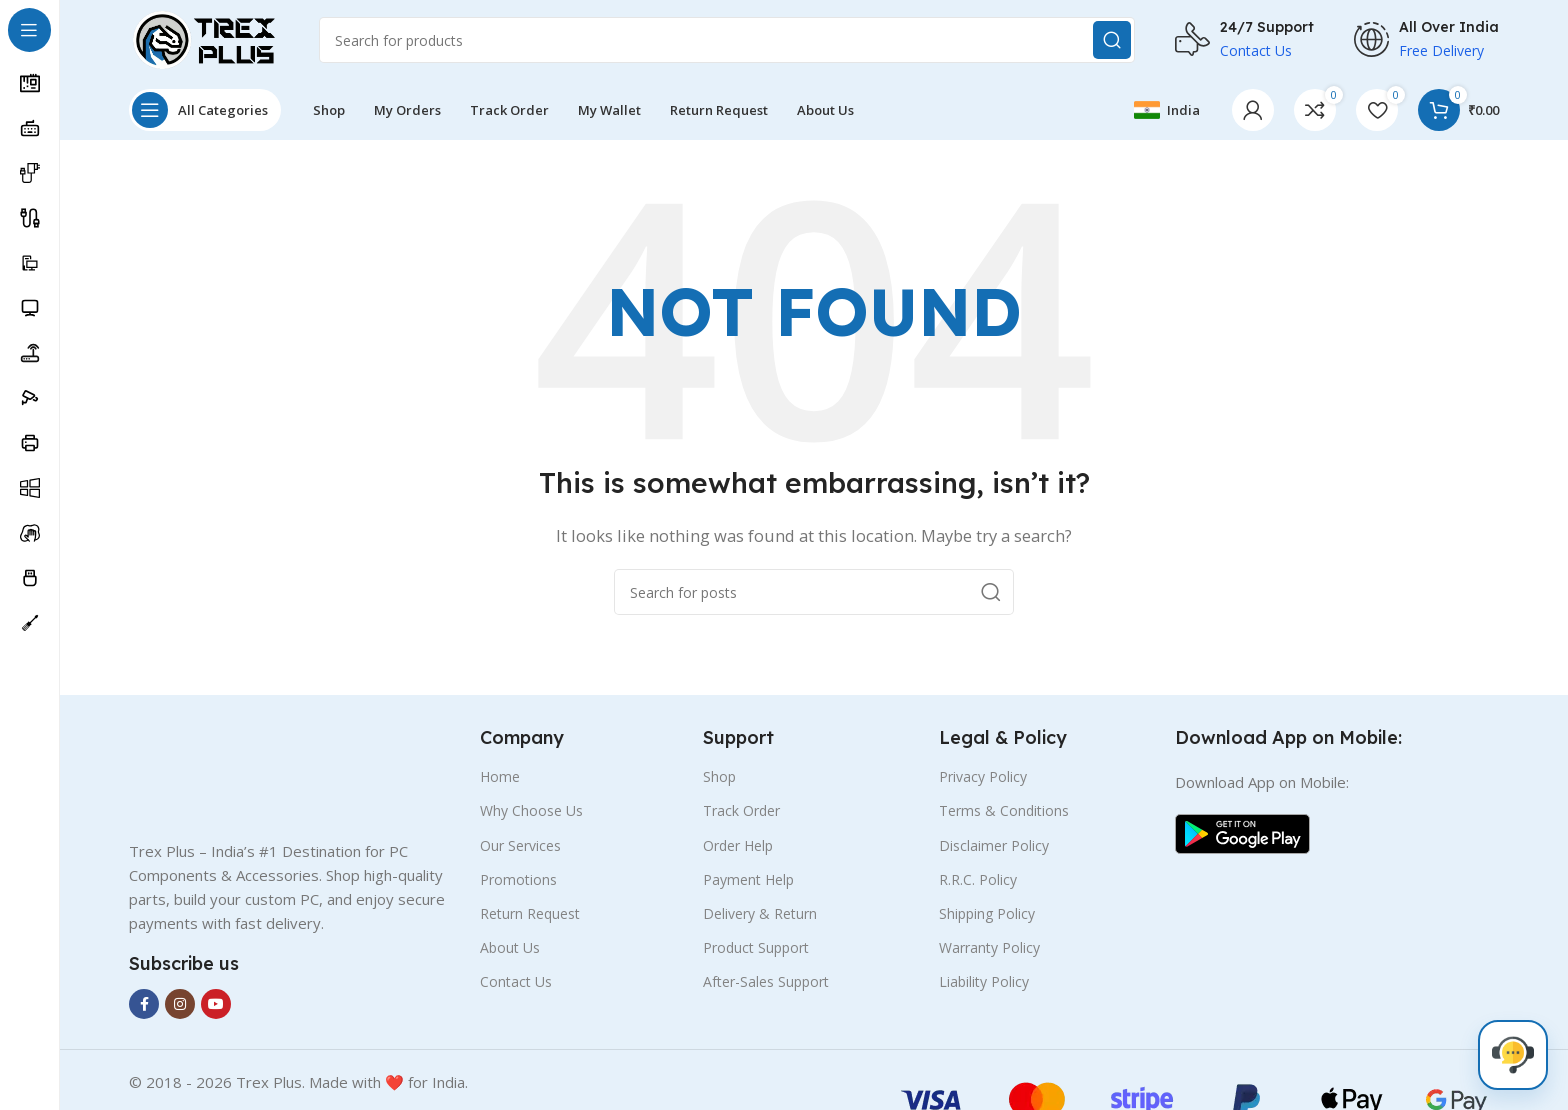  What do you see at coordinates (727, 40) in the screenshot?
I see `[Search]` at bounding box center [727, 40].